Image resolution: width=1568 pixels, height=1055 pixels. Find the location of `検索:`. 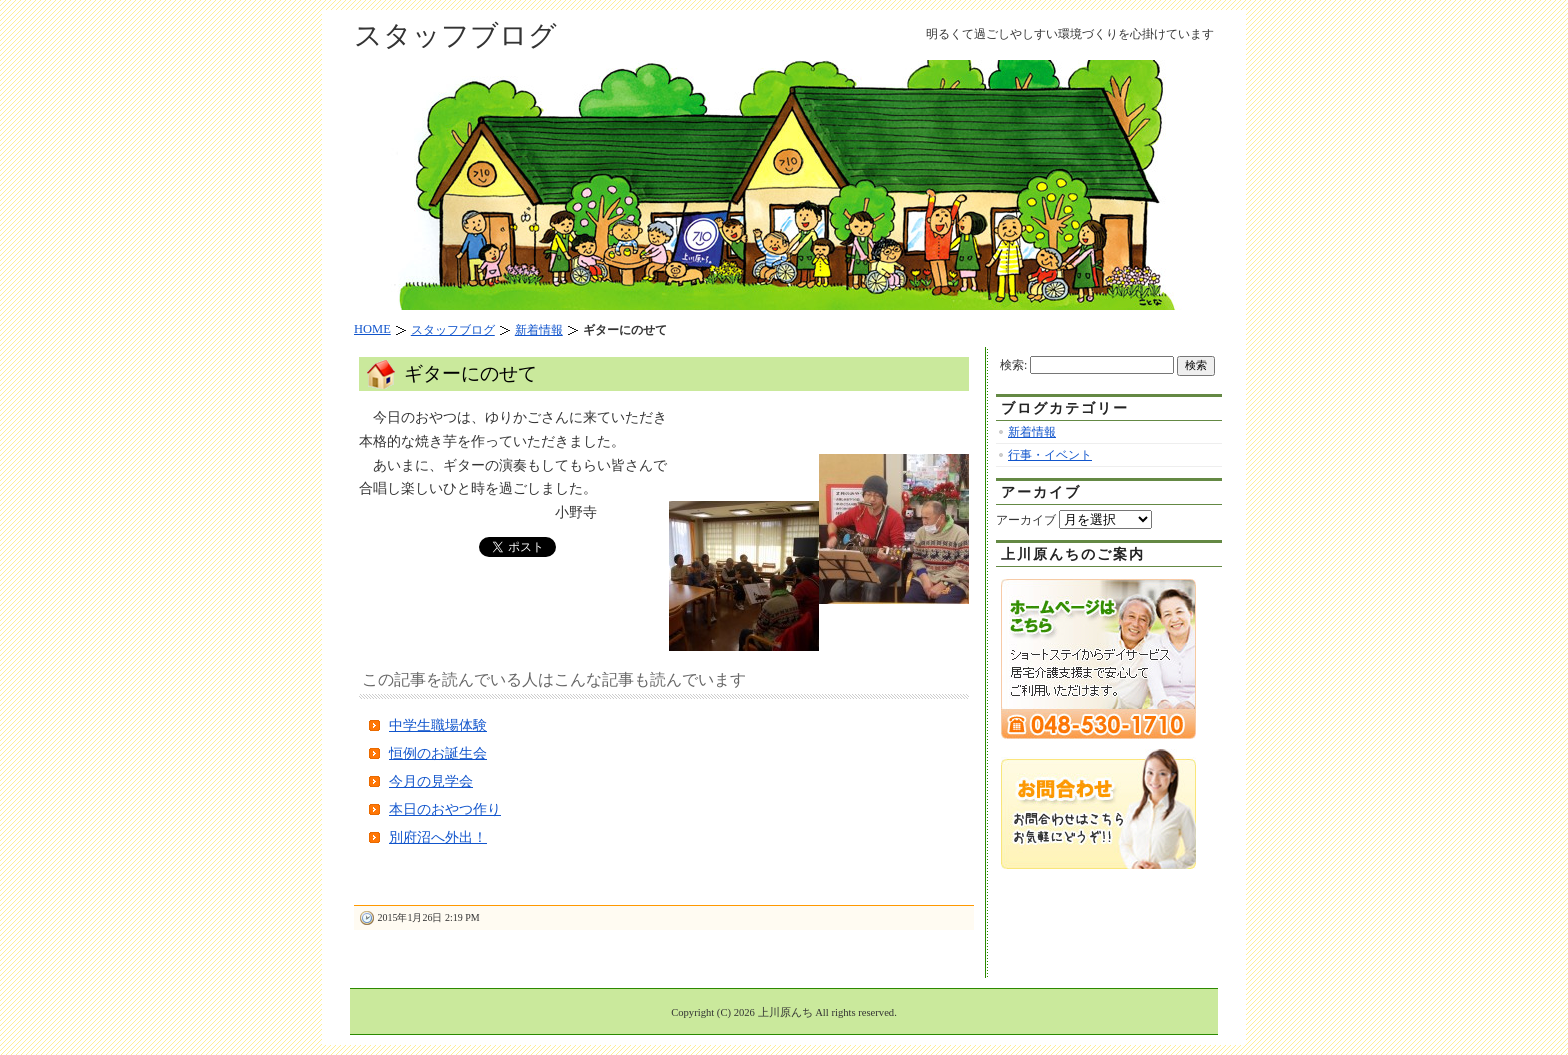

検索: is located at coordinates (1013, 365).